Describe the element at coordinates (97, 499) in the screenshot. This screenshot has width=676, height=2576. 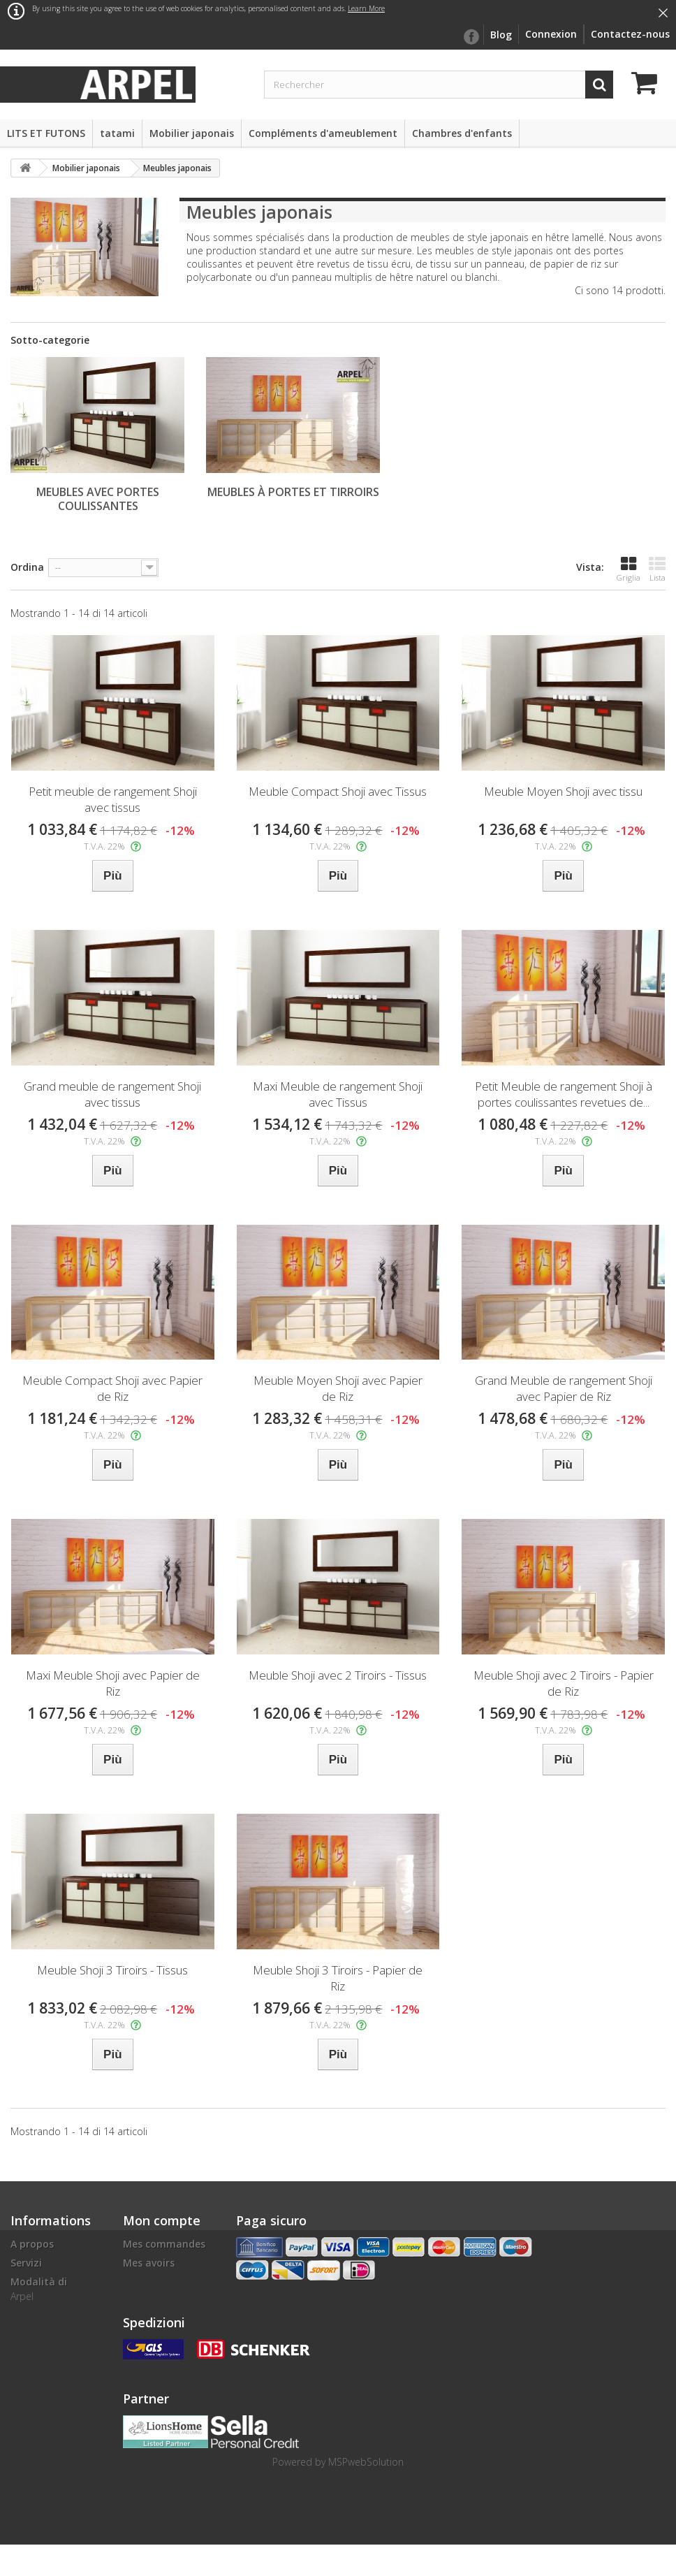
I see `Meubles avec portes coulissantes` at that location.